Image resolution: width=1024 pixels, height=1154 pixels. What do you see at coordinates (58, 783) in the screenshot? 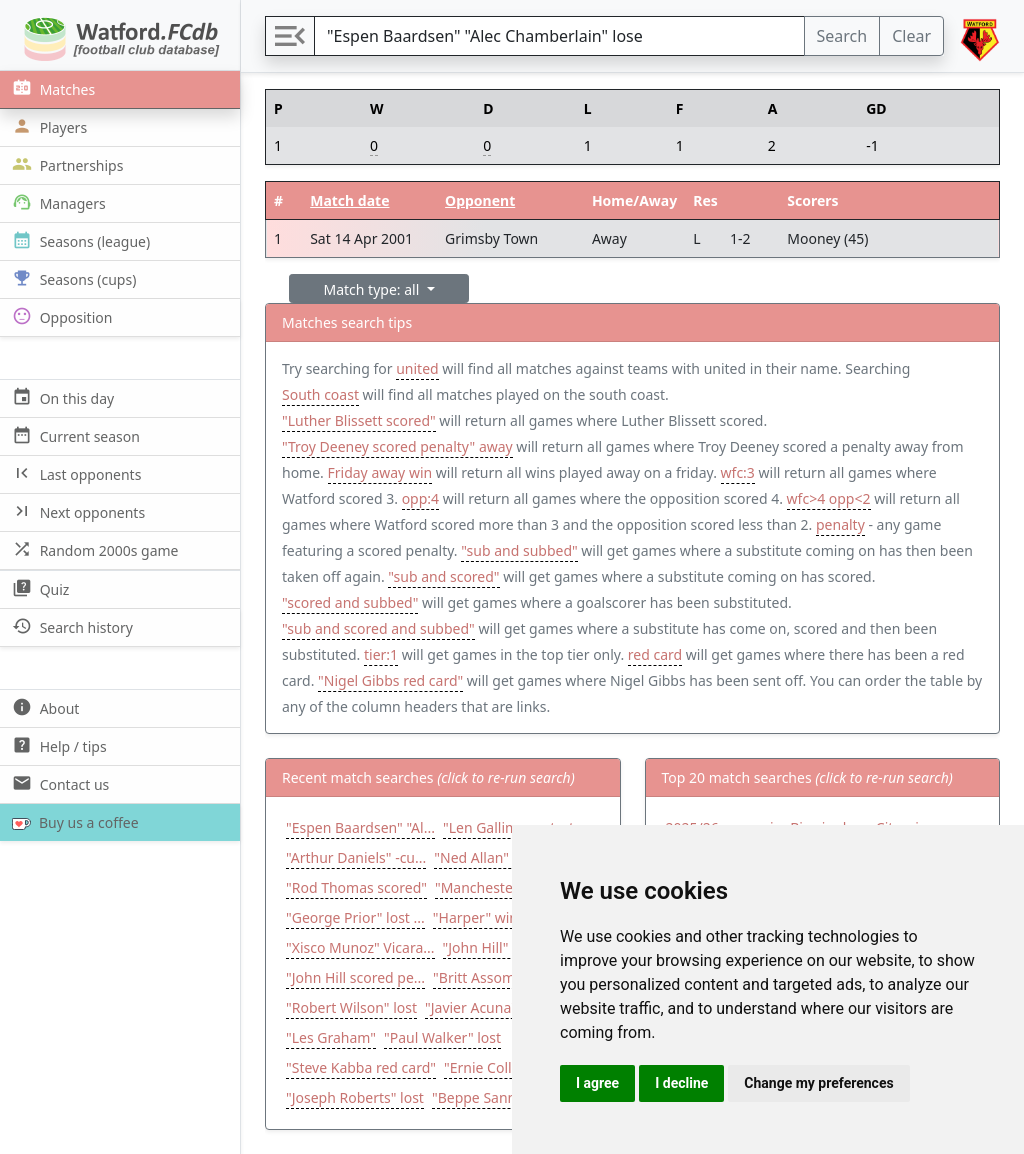
I see `Contact us` at bounding box center [58, 783].